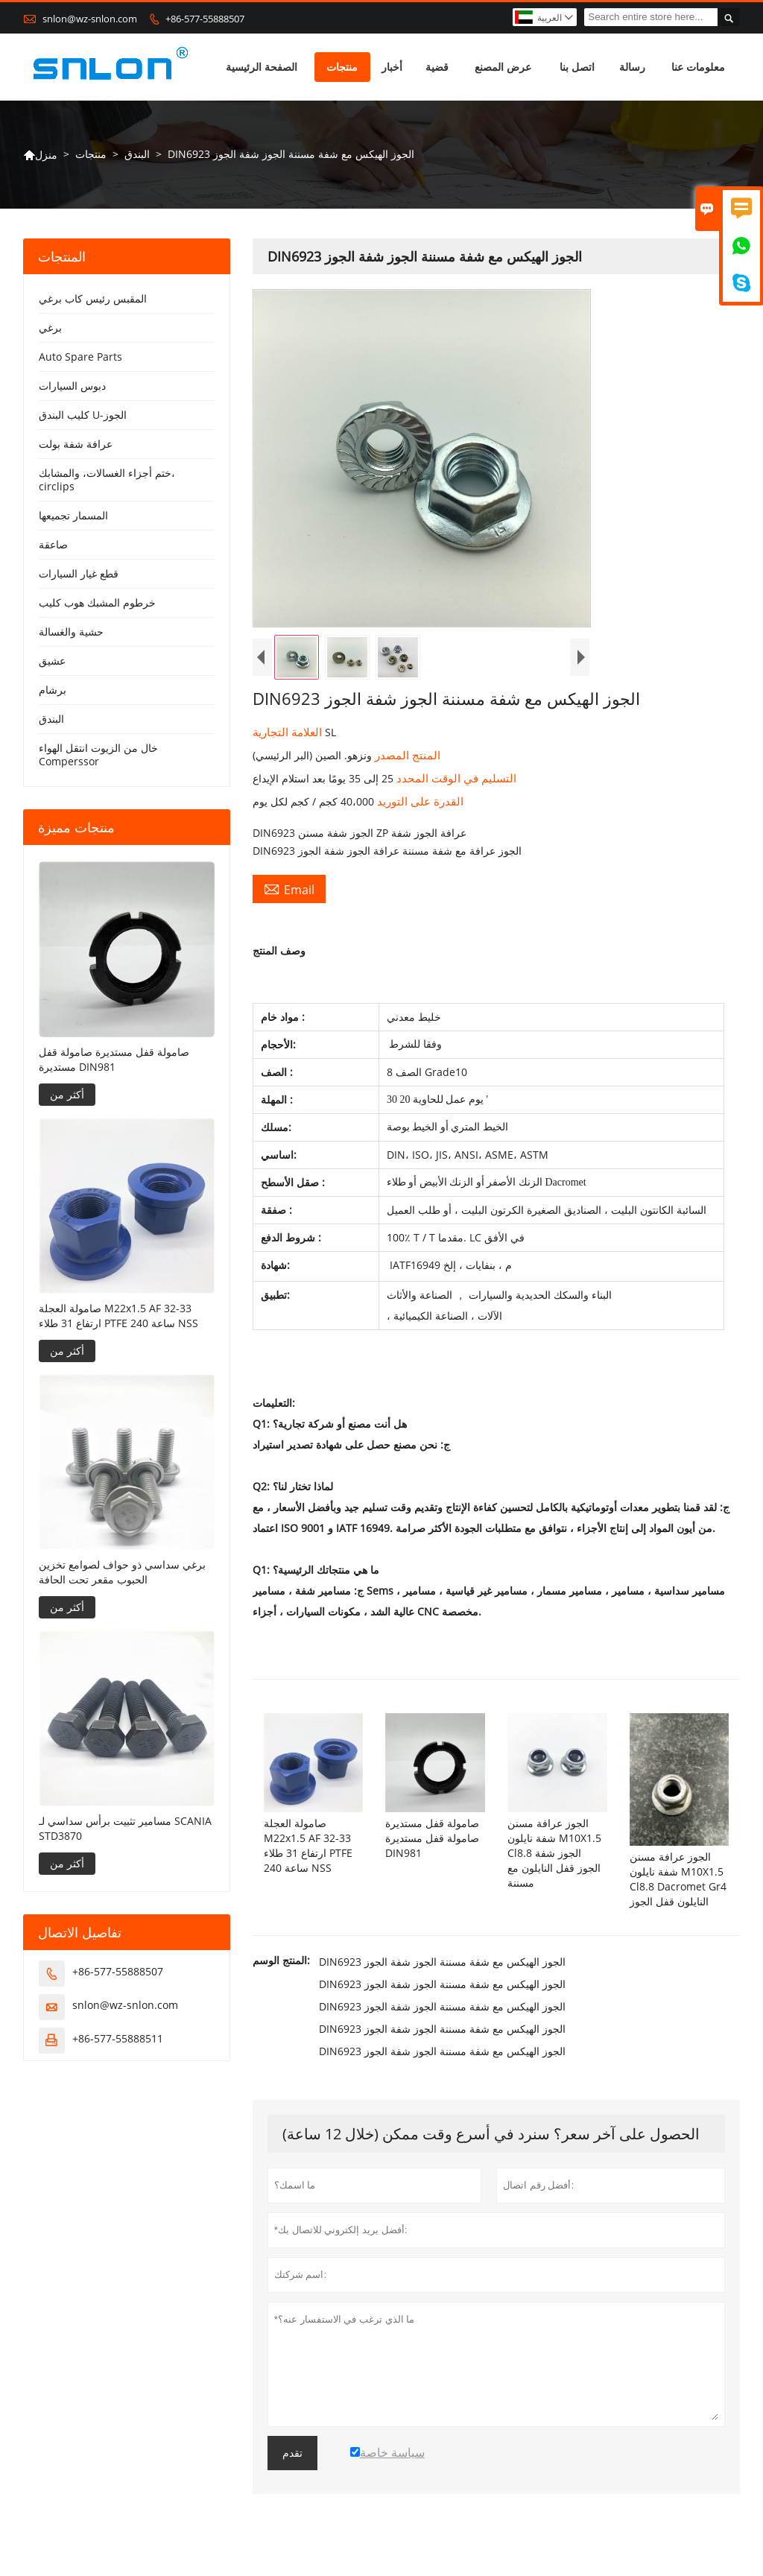 Image resolution: width=763 pixels, height=2576 pixels. Describe the element at coordinates (114, 1059) in the screenshot. I see `صامولة قفل مستديرة صامولة قفل مستديرة DIN981` at that location.